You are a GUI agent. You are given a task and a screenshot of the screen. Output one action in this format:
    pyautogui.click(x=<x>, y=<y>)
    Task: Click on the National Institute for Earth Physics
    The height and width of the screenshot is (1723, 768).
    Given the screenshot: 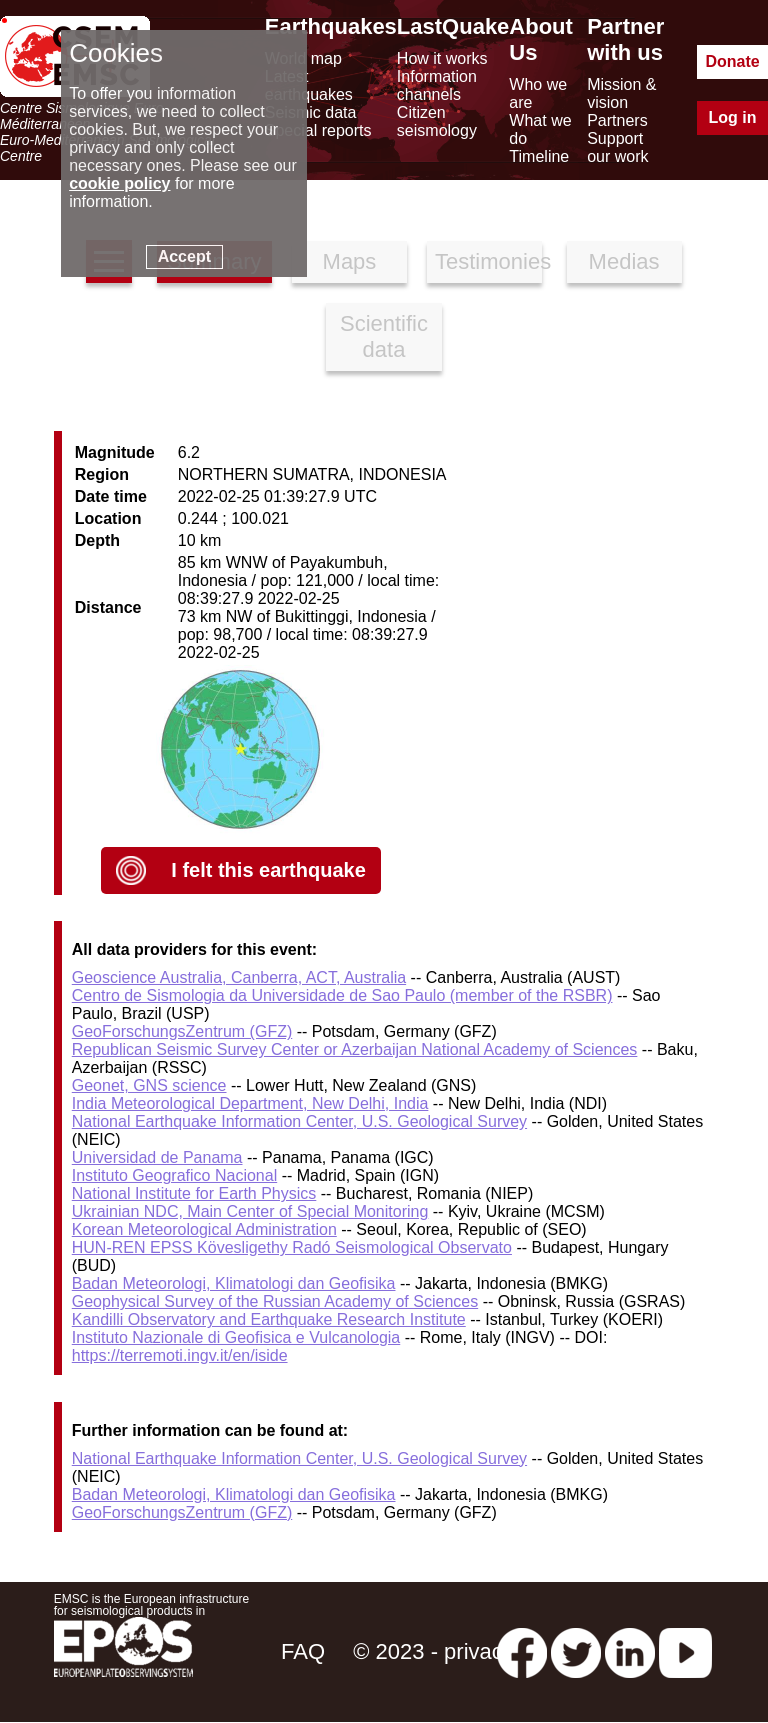 What is the action you would take?
    pyautogui.click(x=194, y=1193)
    